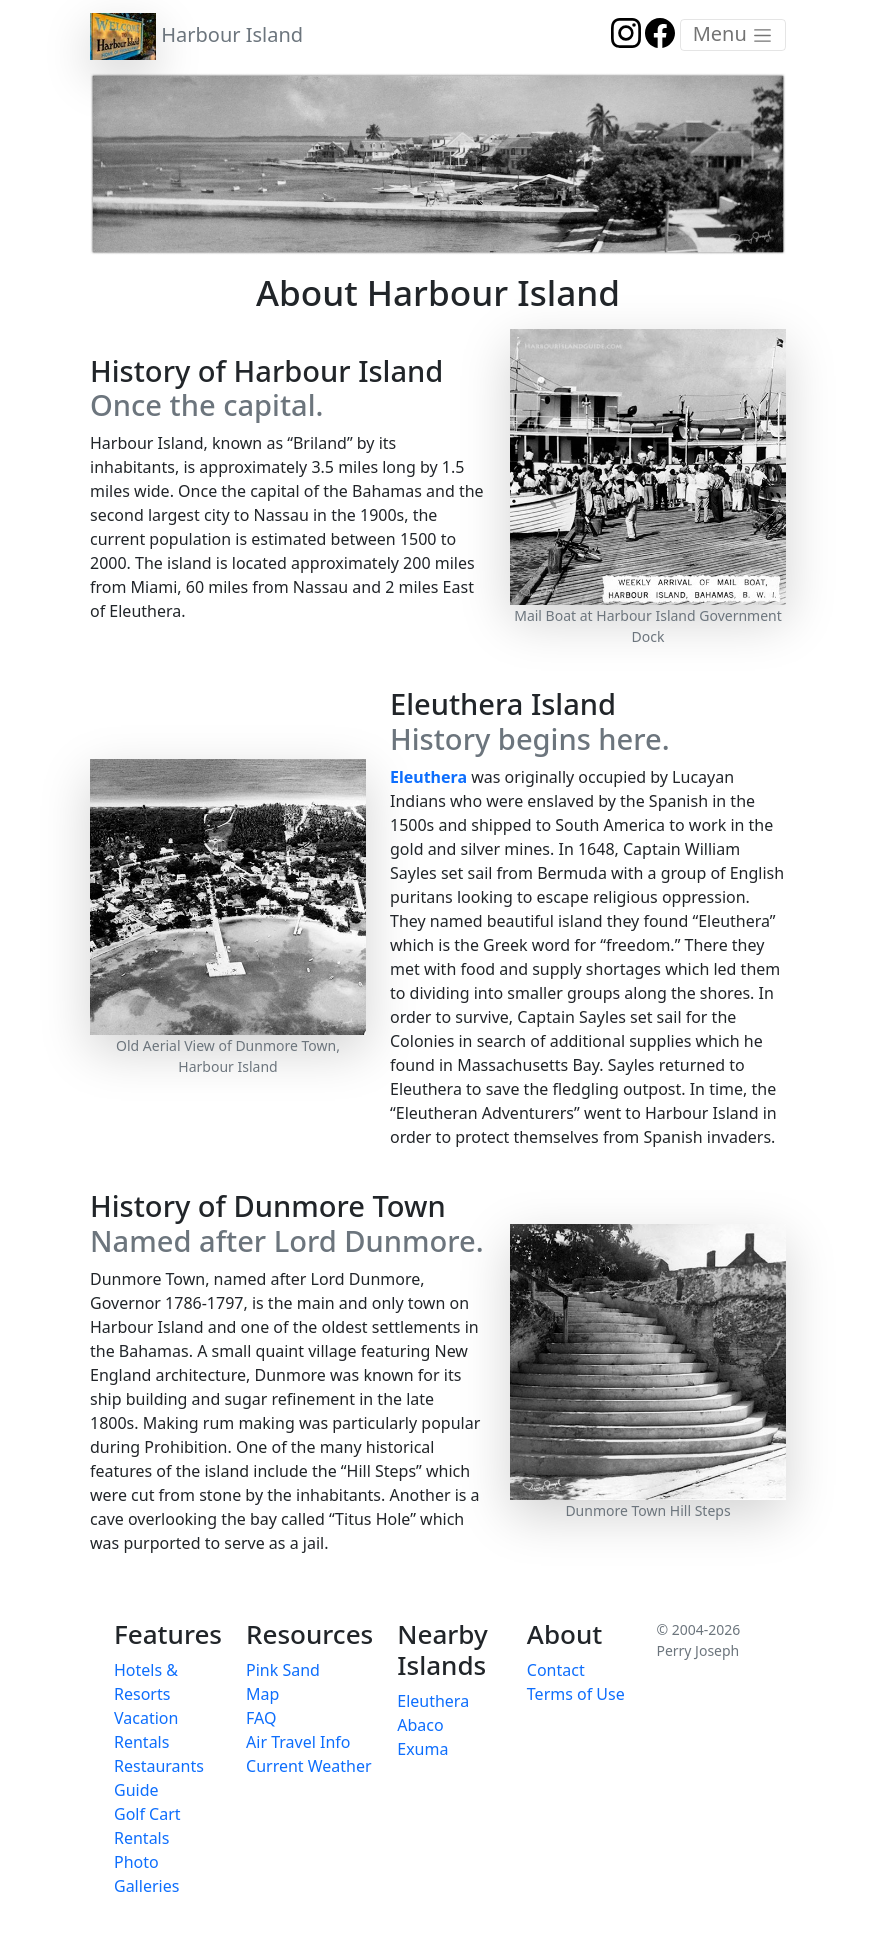 The height and width of the screenshot is (1938, 876). Describe the element at coordinates (428, 777) in the screenshot. I see `Eleuthera` at that location.